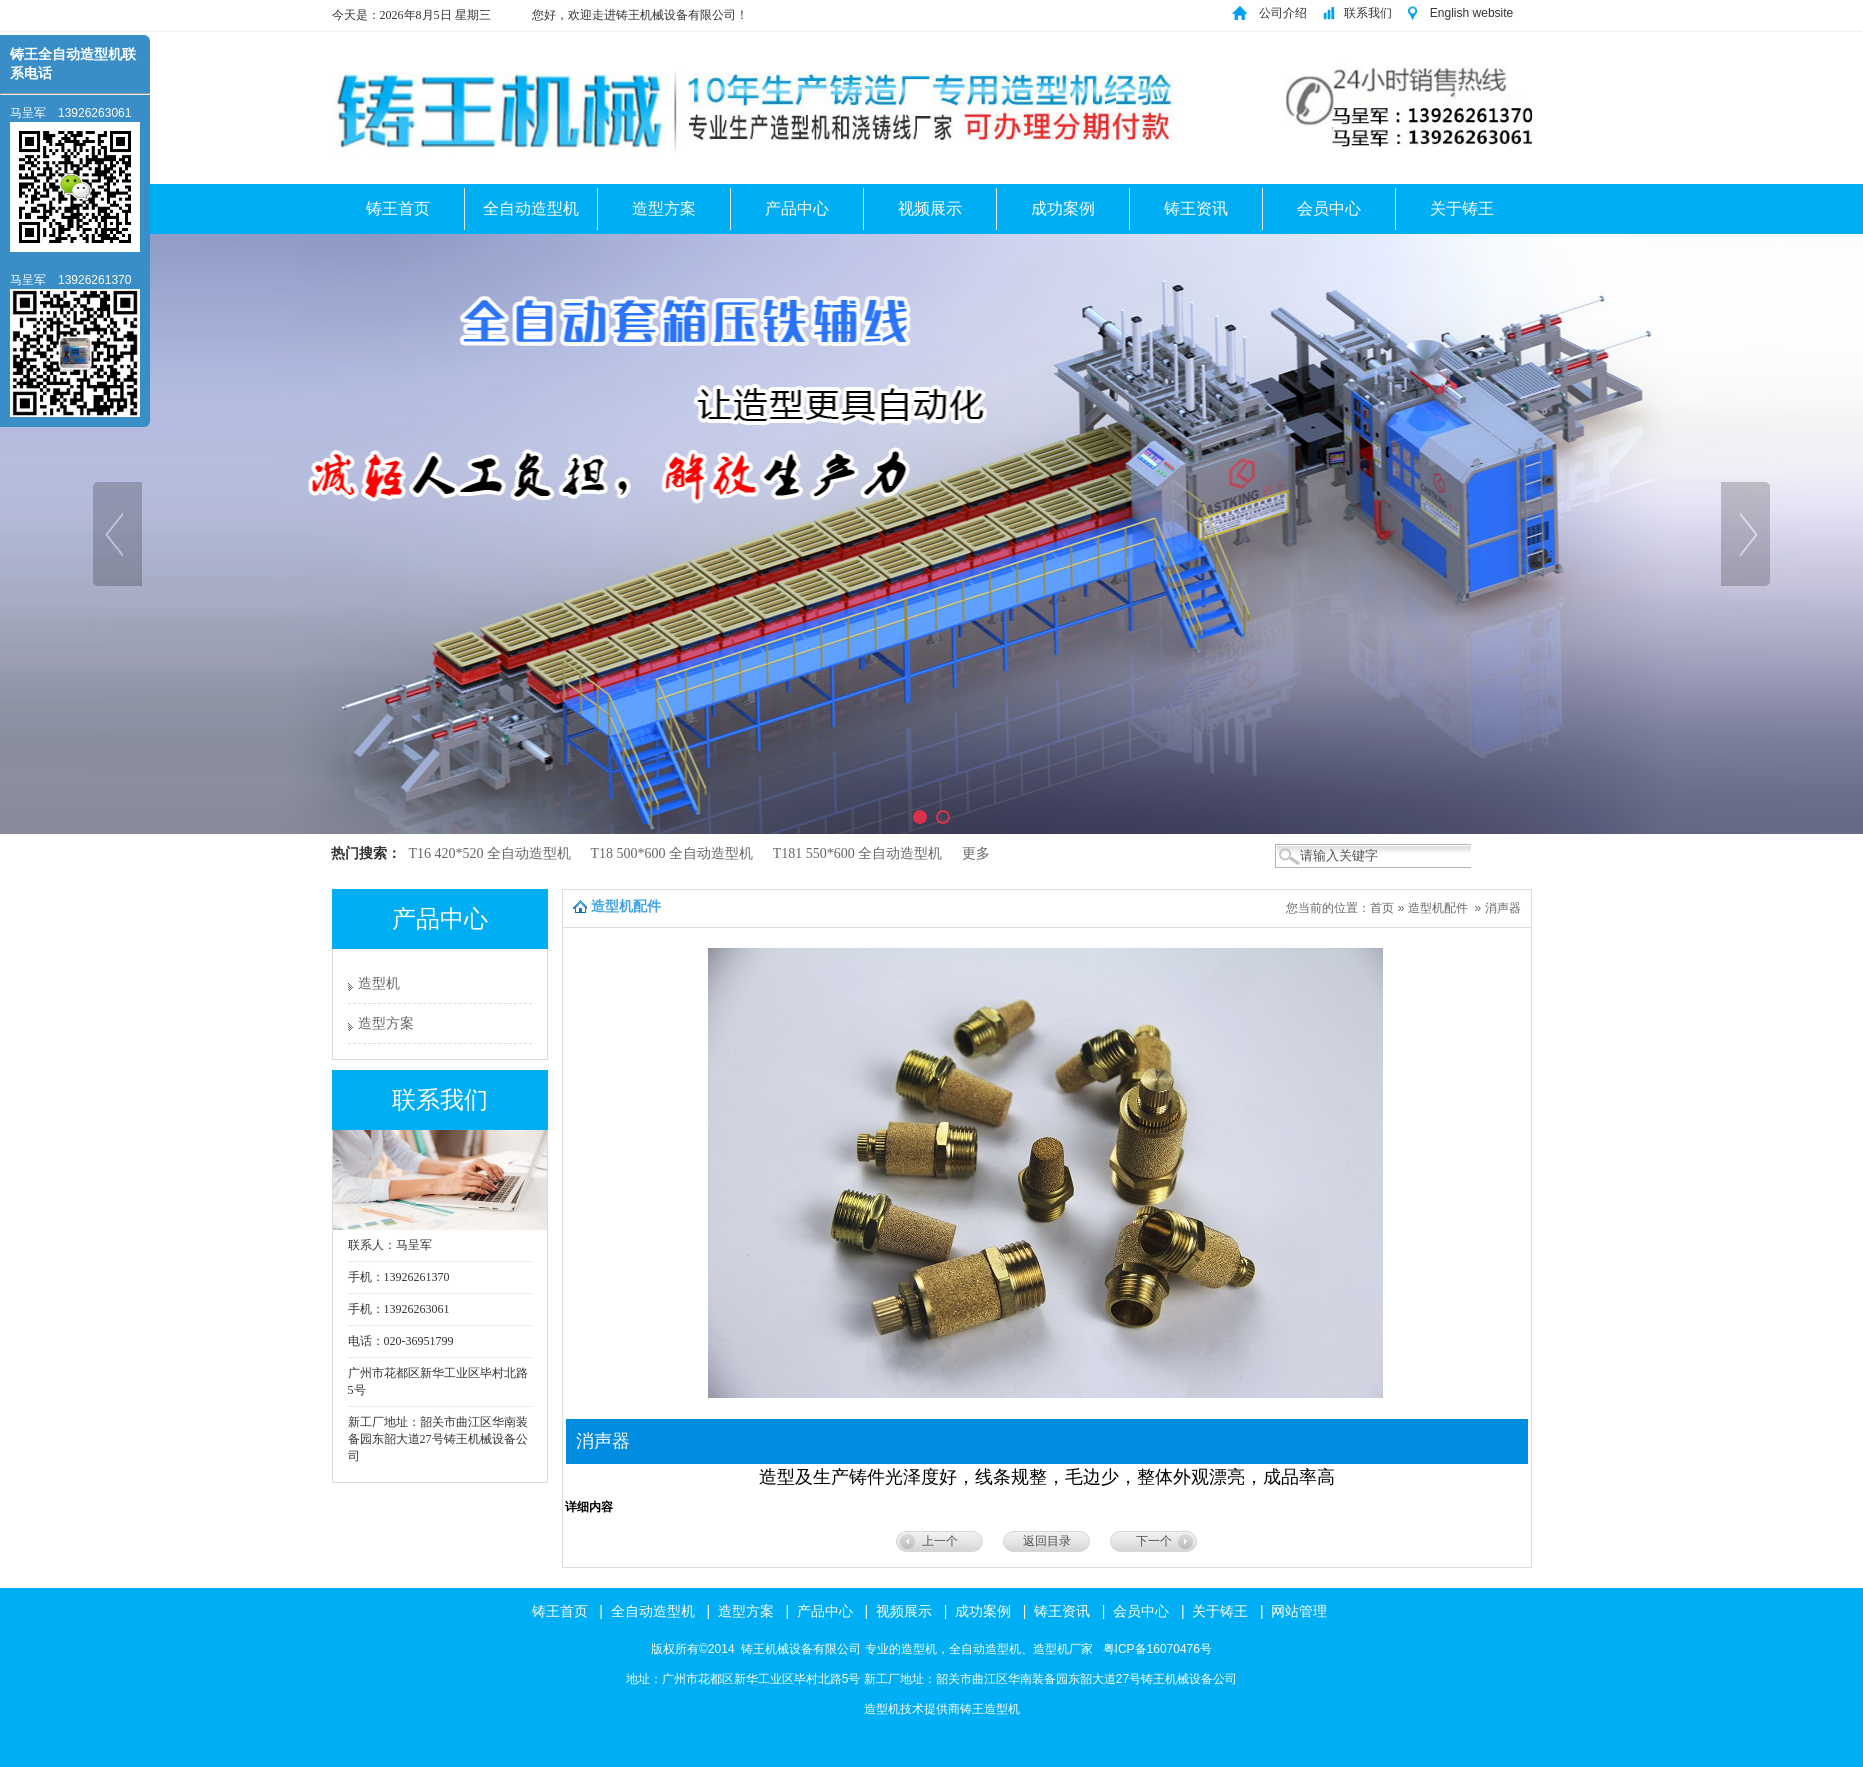 Image resolution: width=1863 pixels, height=1767 pixels. What do you see at coordinates (379, 983) in the screenshot?
I see `造型机` at bounding box center [379, 983].